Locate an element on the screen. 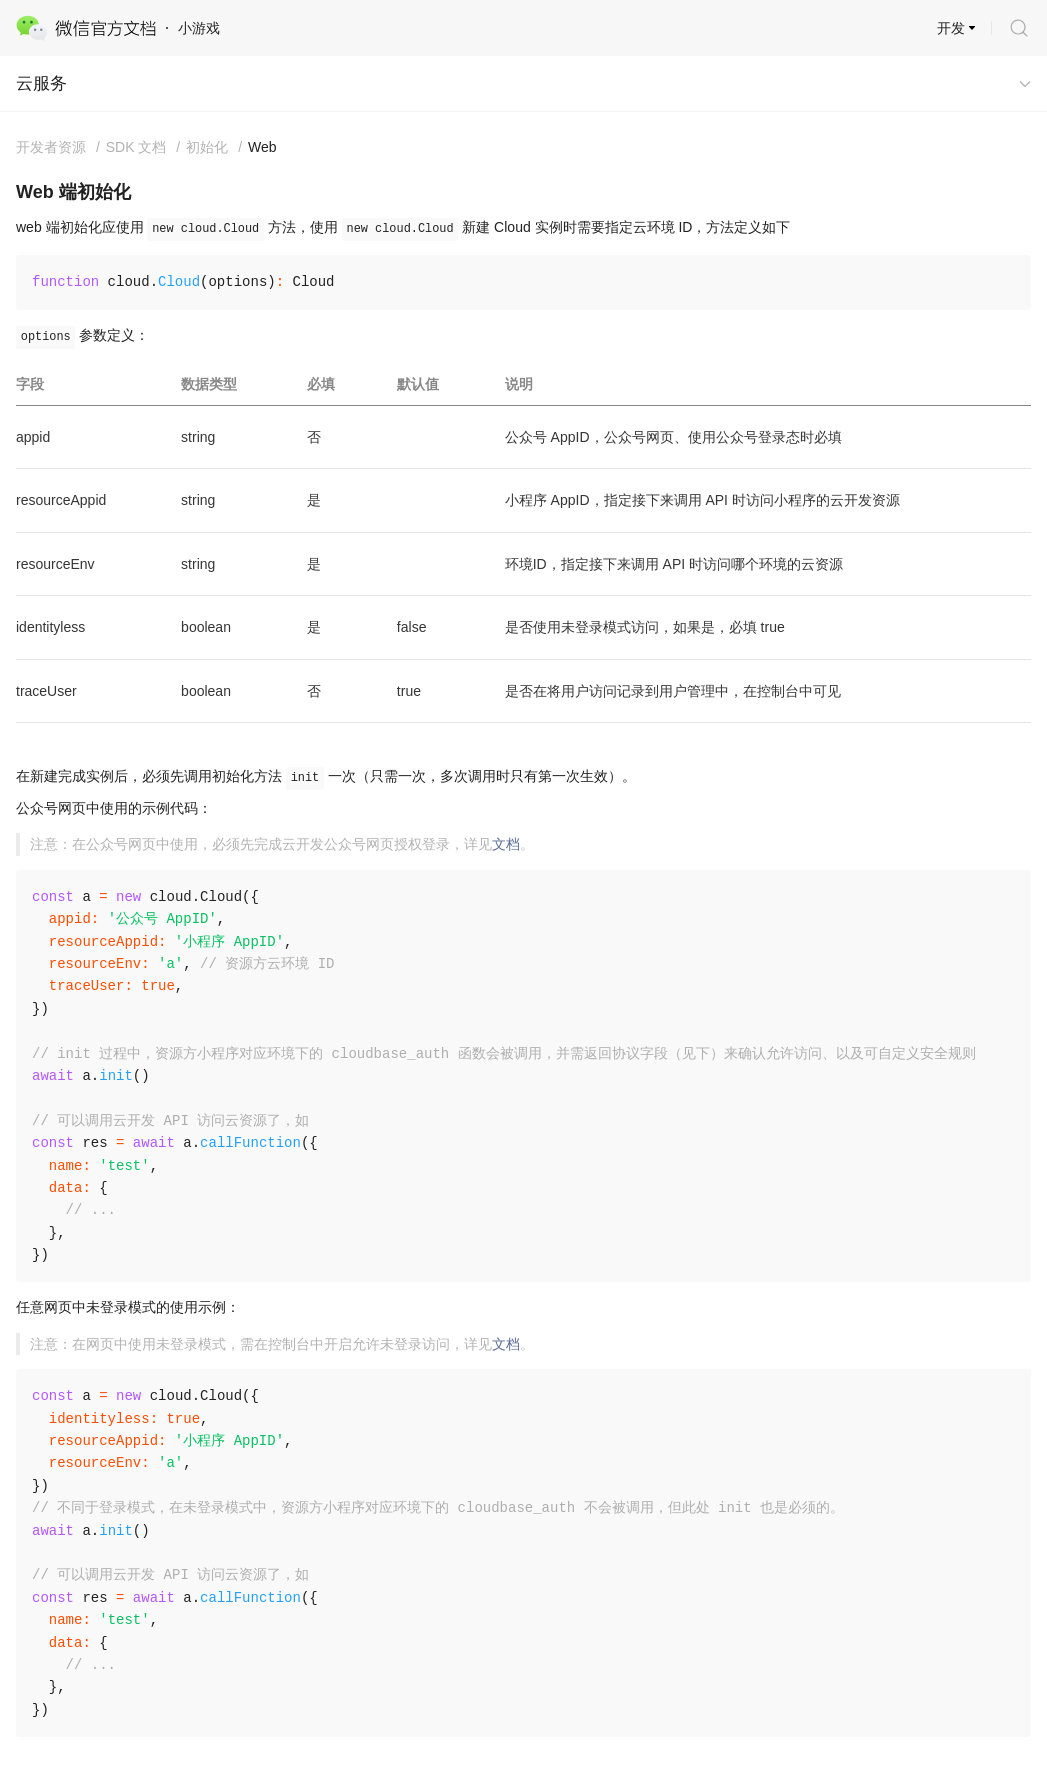  云服务 is located at coordinates (41, 83).